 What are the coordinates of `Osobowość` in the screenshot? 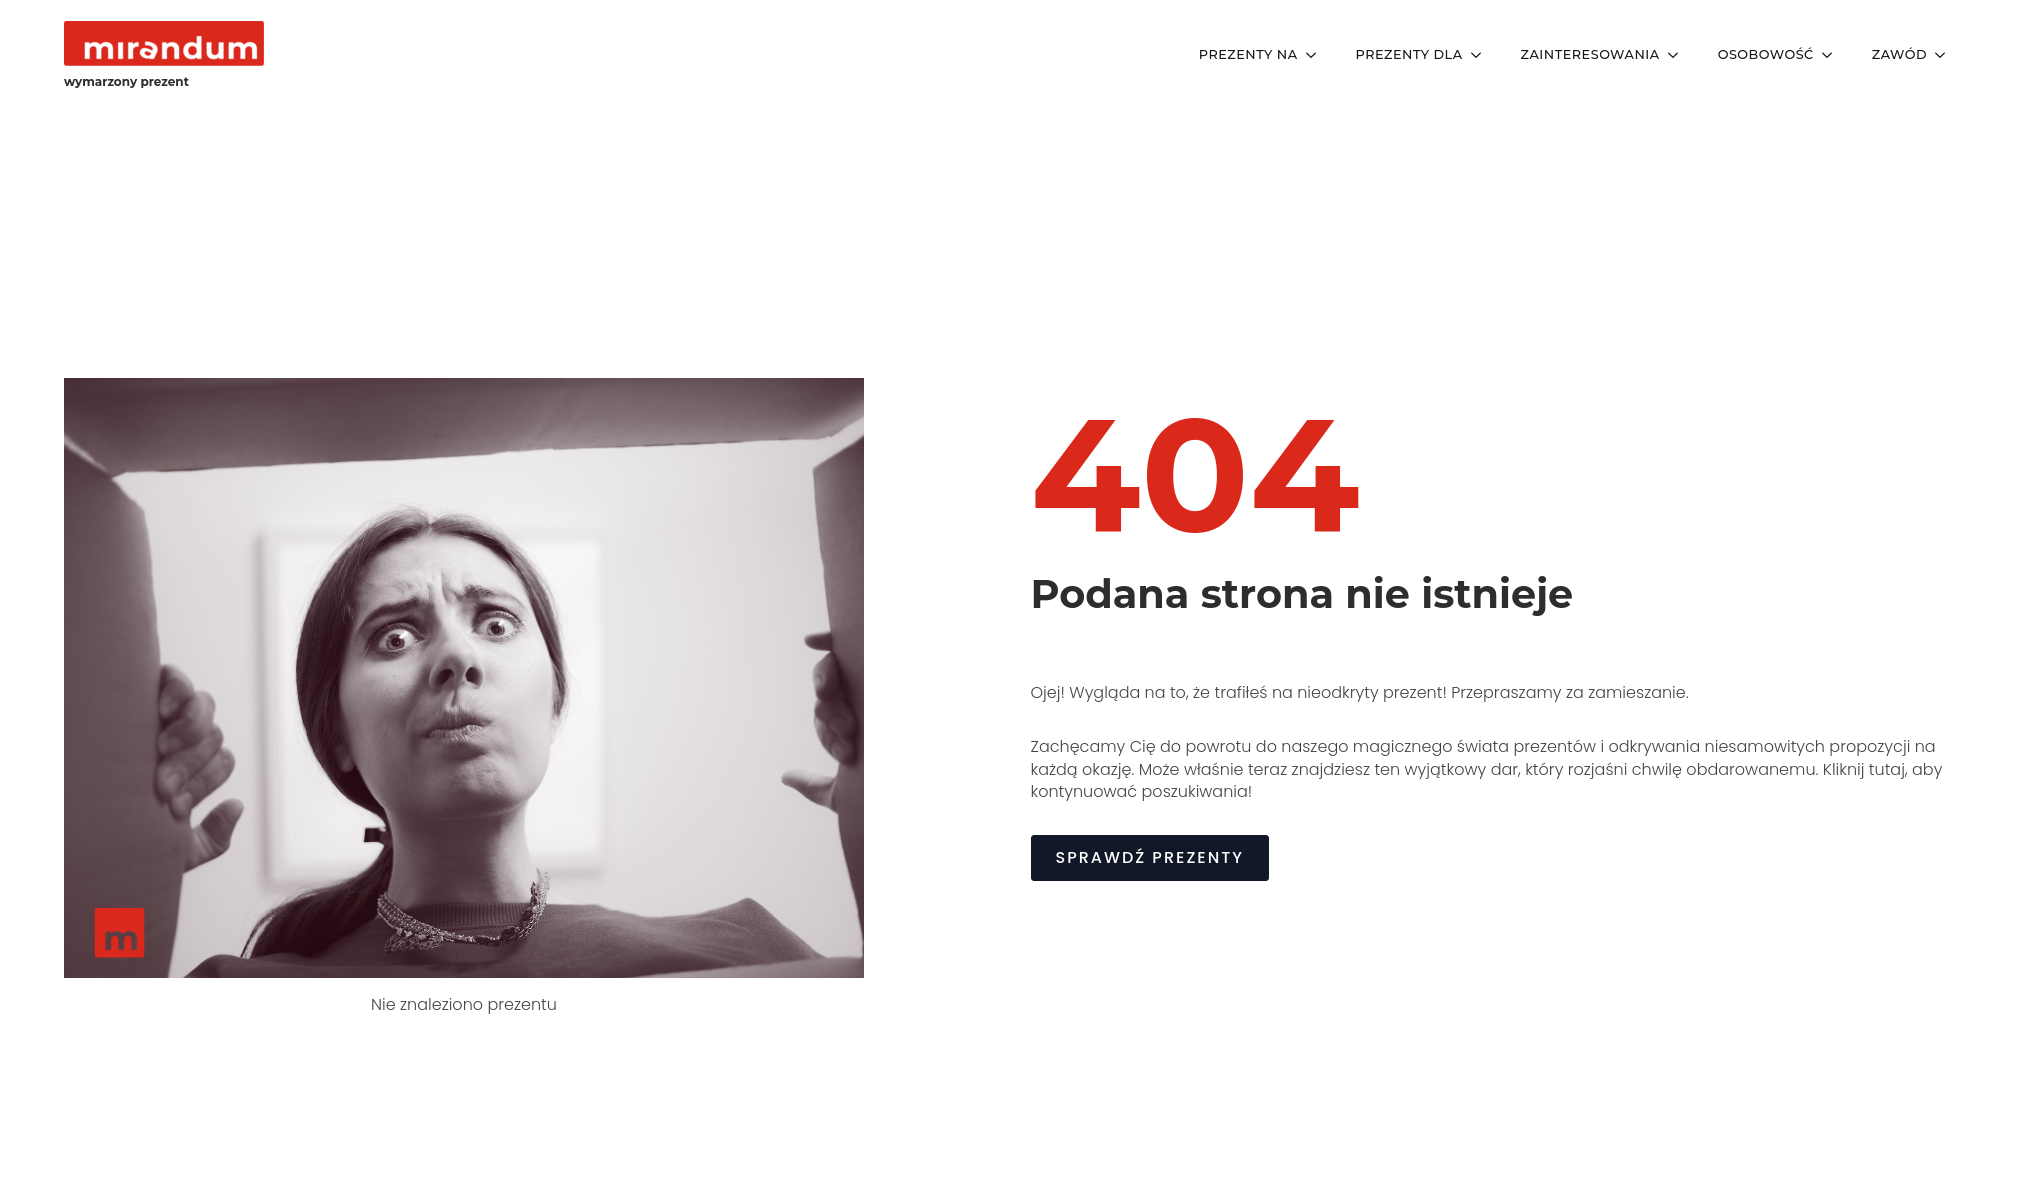 It's located at (1766, 54).